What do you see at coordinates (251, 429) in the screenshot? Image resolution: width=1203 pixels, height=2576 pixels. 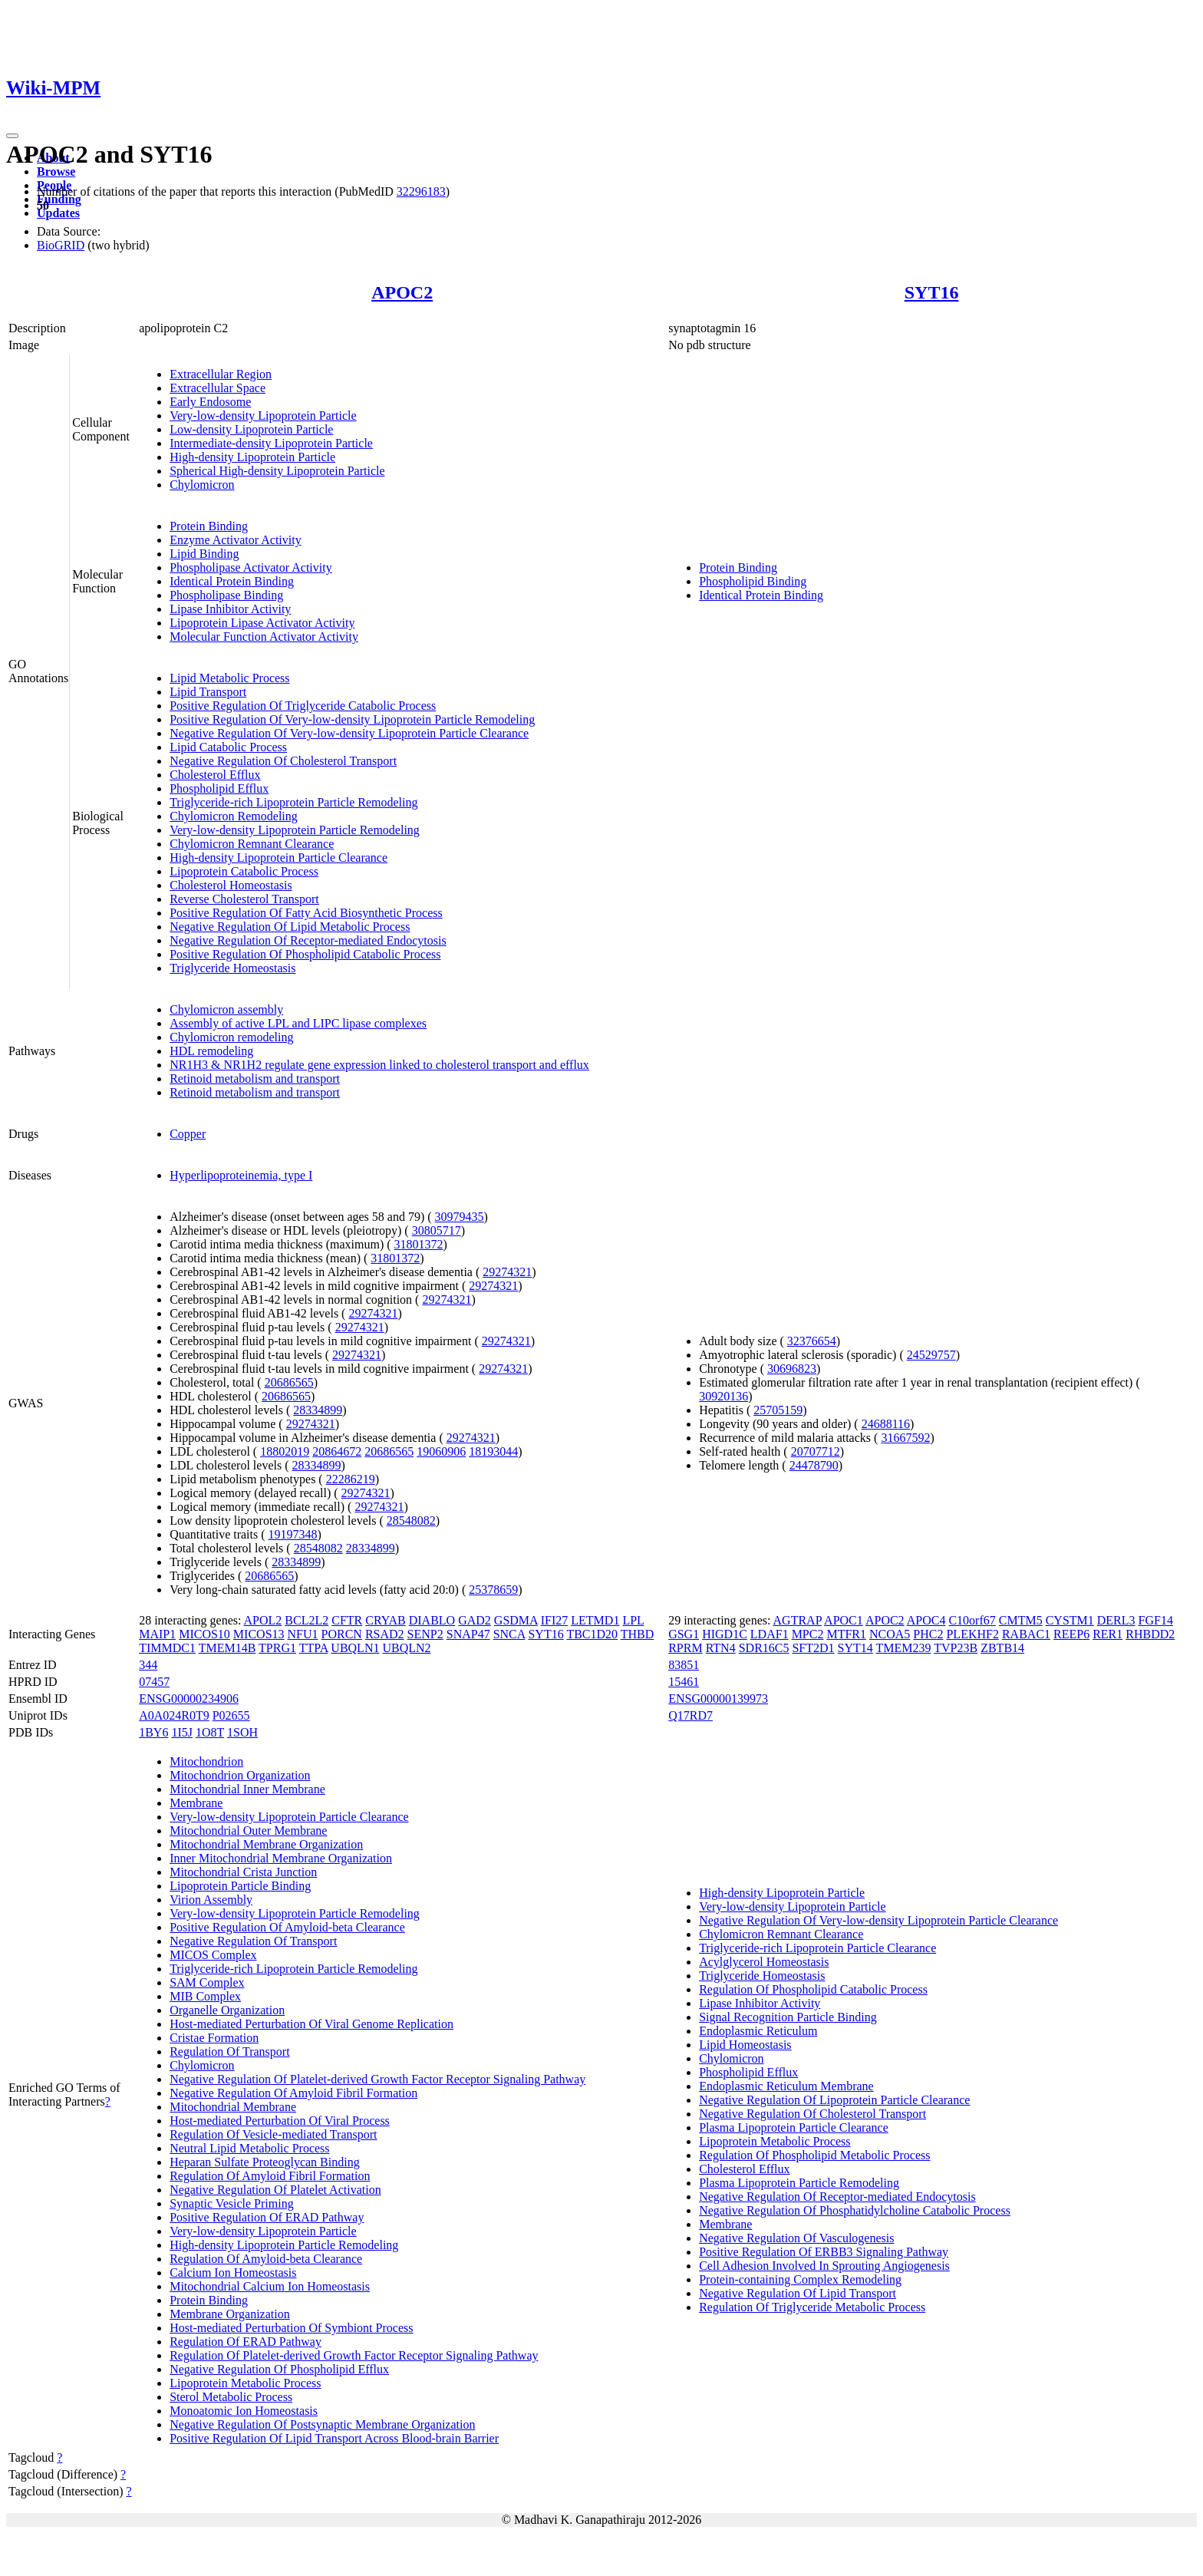 I see `Low-density Lipoprotein Particle` at bounding box center [251, 429].